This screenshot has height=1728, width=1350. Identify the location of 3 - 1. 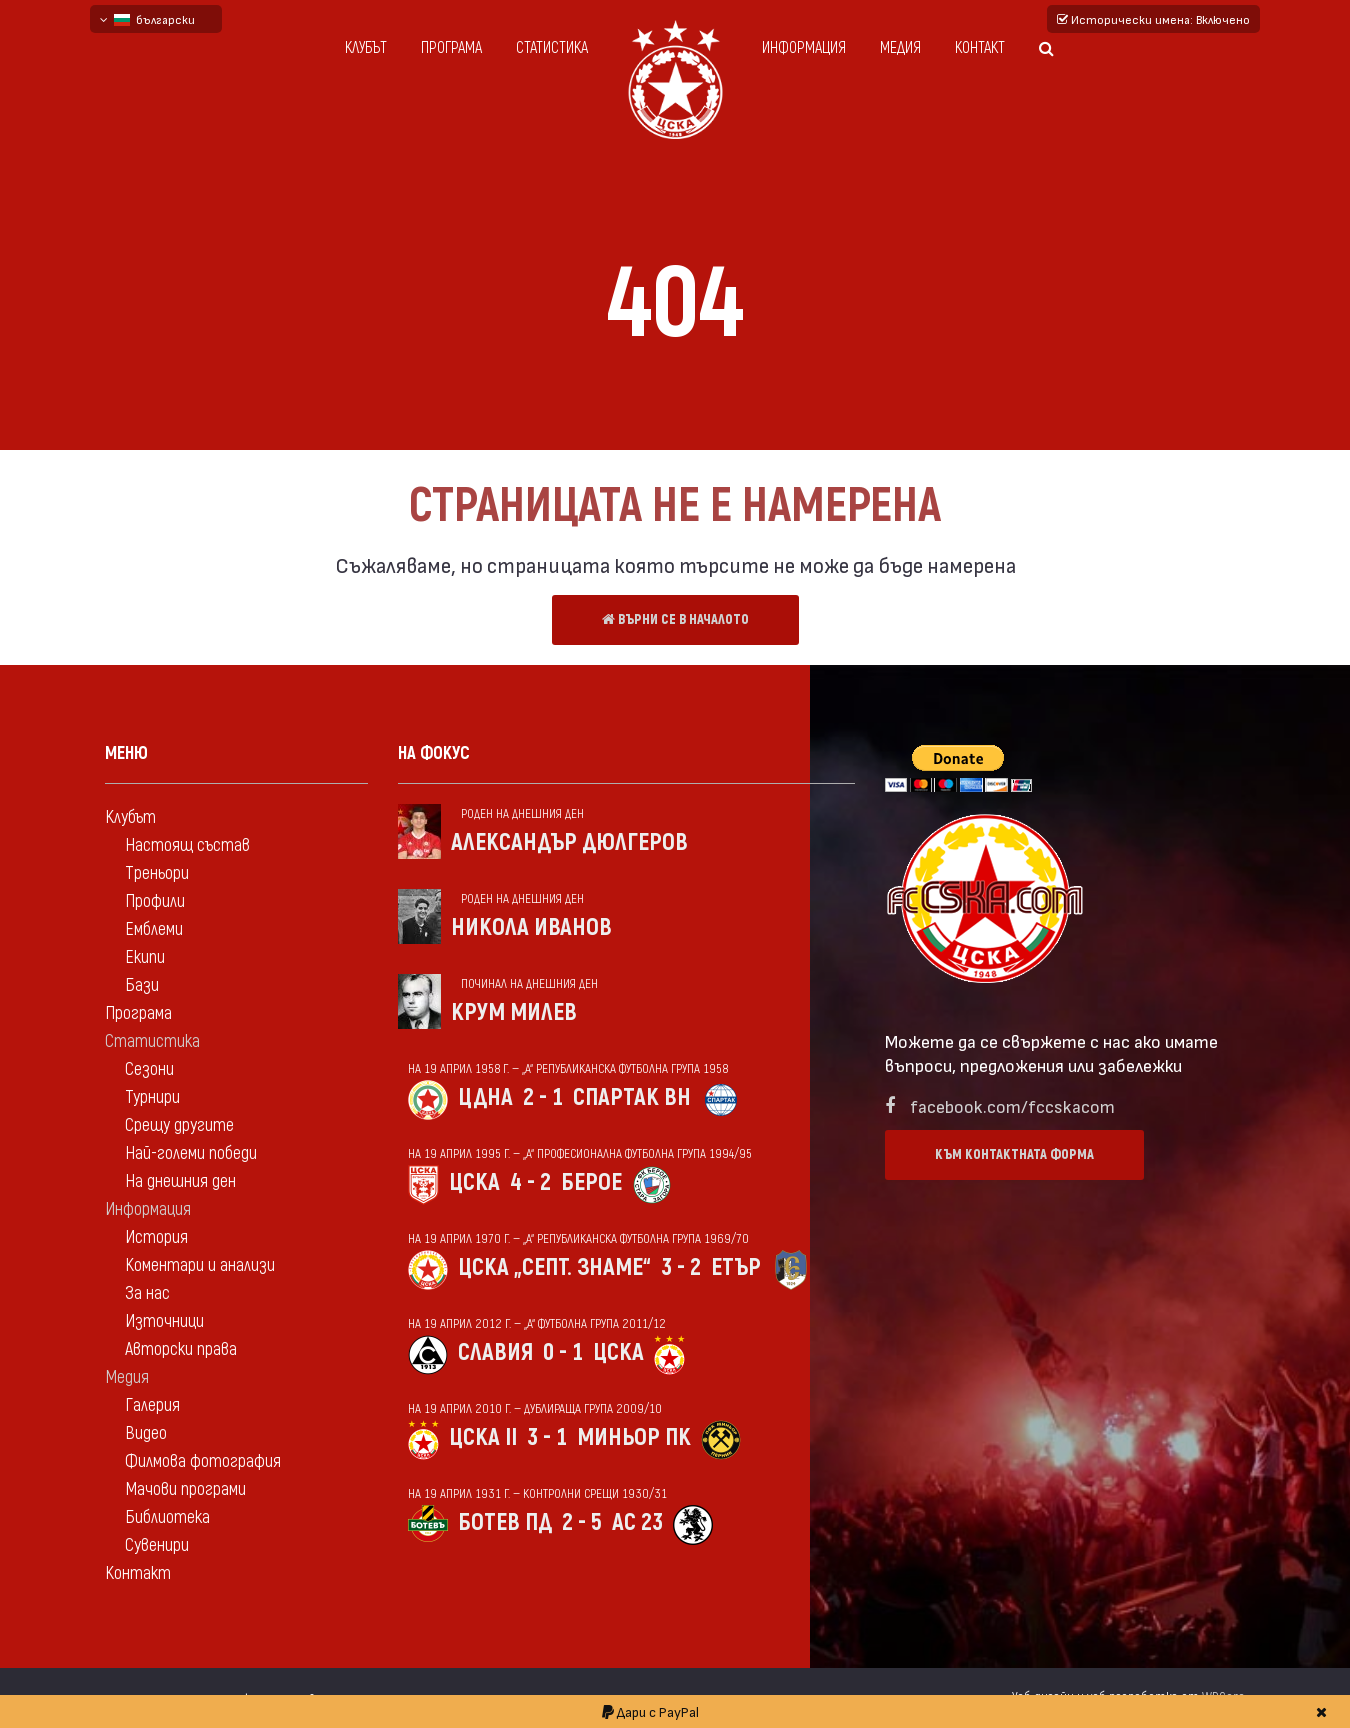
(547, 1437).